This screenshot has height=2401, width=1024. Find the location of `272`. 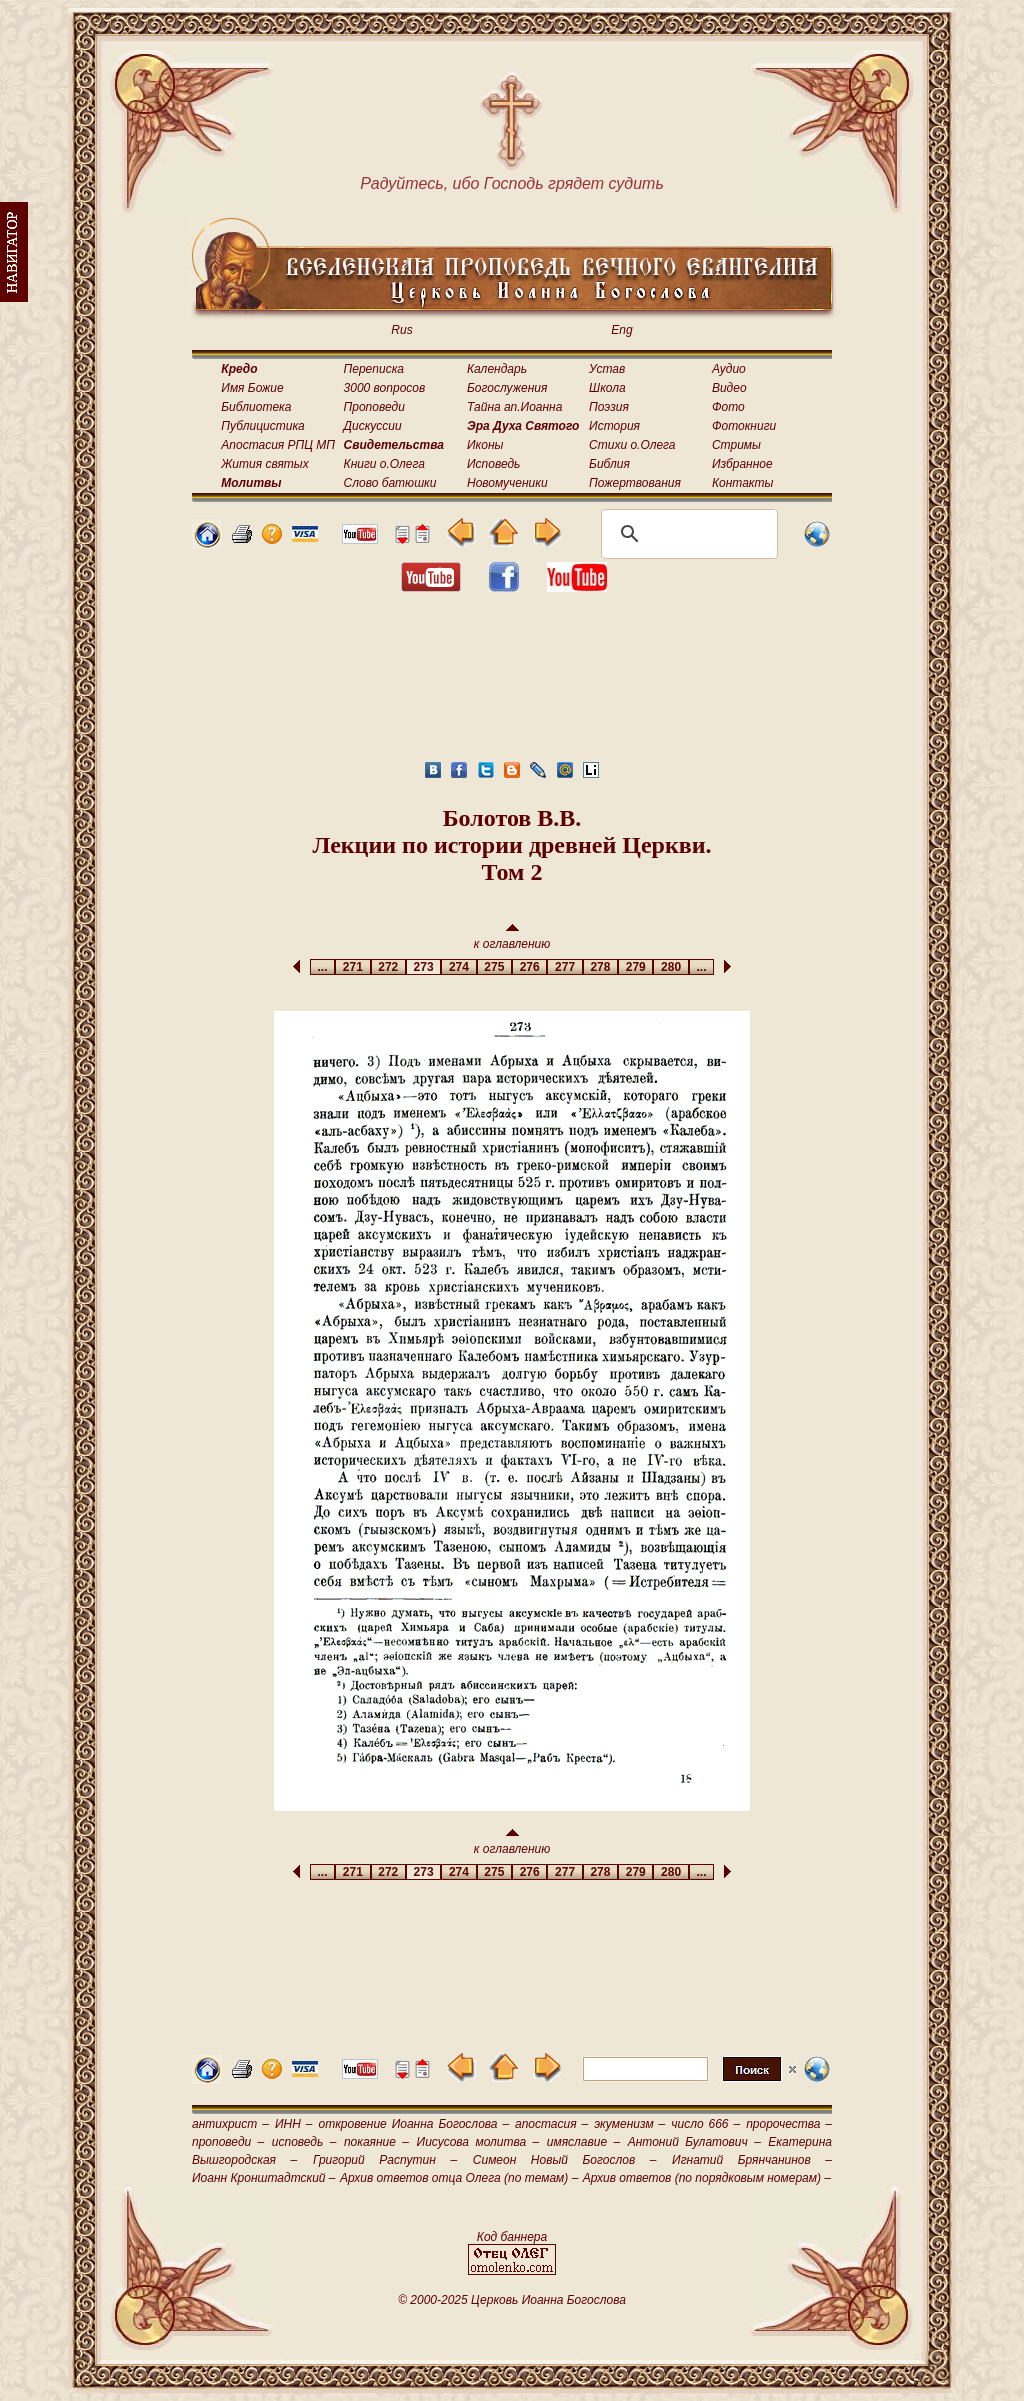

272 is located at coordinates (388, 967).